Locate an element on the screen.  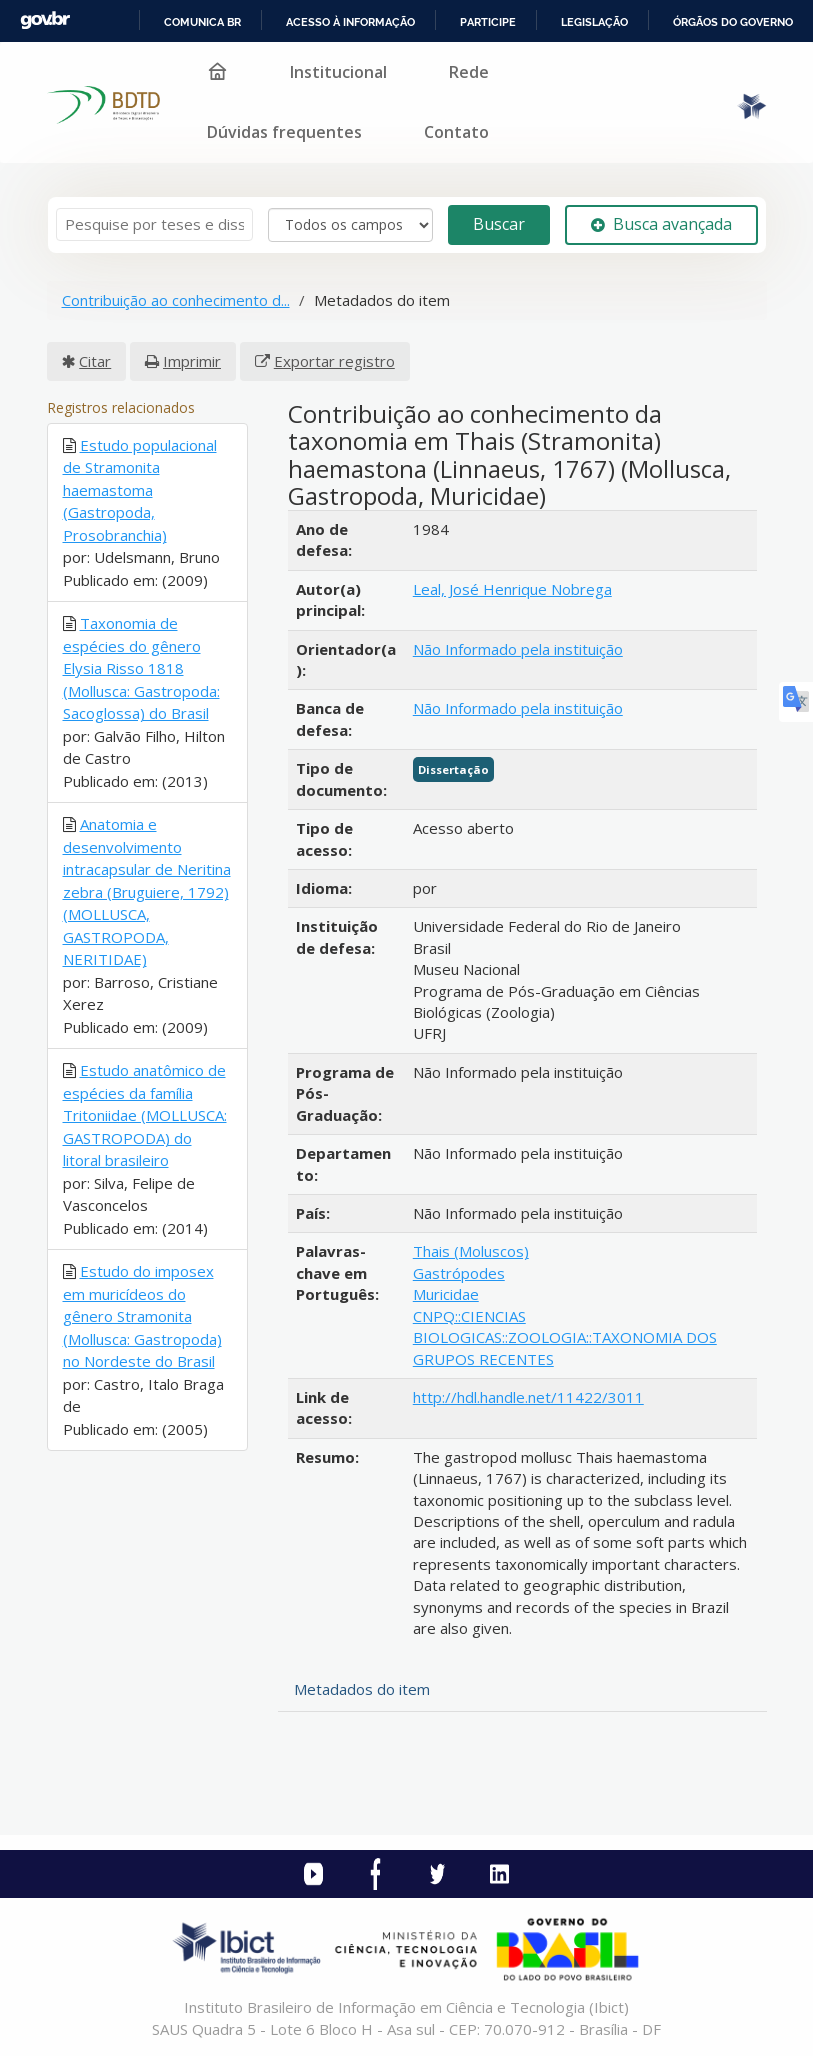
Estudo do imposex em muricídeos do gênero Stramonita (Mollusca: Gastropoda) no Nordeste do Brasil is located at coordinates (142, 1316).